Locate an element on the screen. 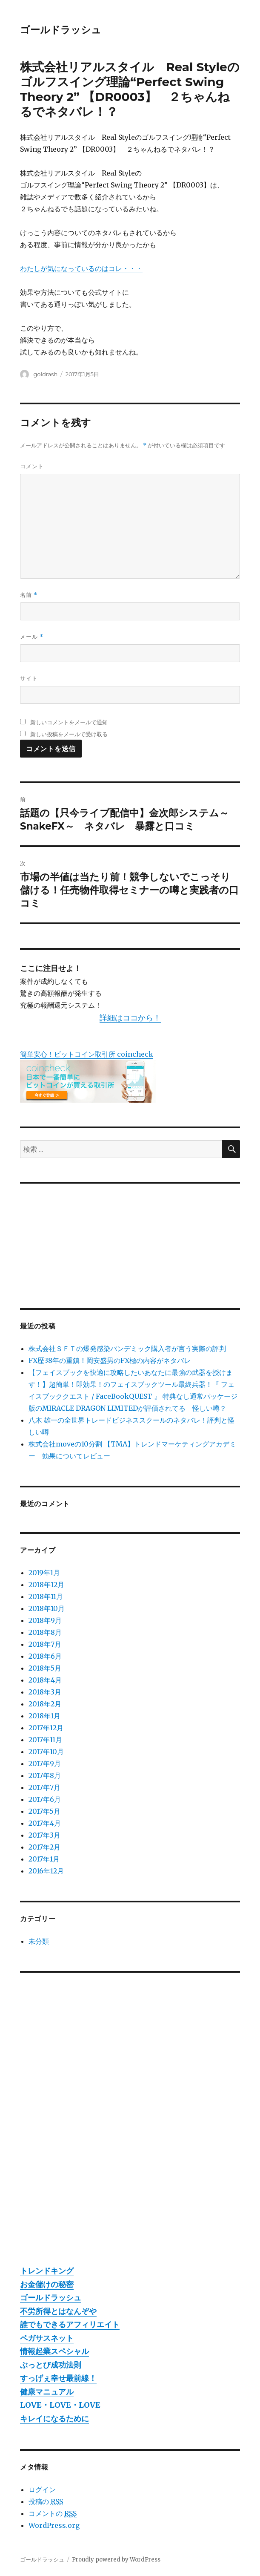 Image resolution: width=260 pixels, height=2576 pixels. 2017年7月 is located at coordinates (44, 1787).